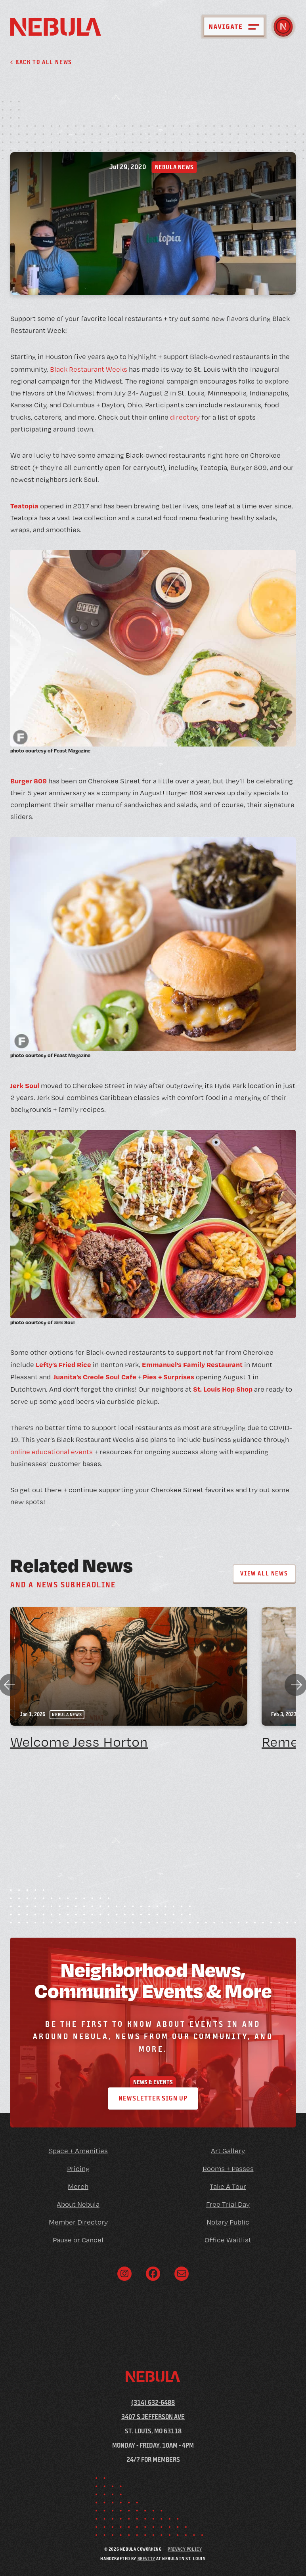 The width and height of the screenshot is (306, 2576). Describe the element at coordinates (78, 2186) in the screenshot. I see `Merch` at that location.